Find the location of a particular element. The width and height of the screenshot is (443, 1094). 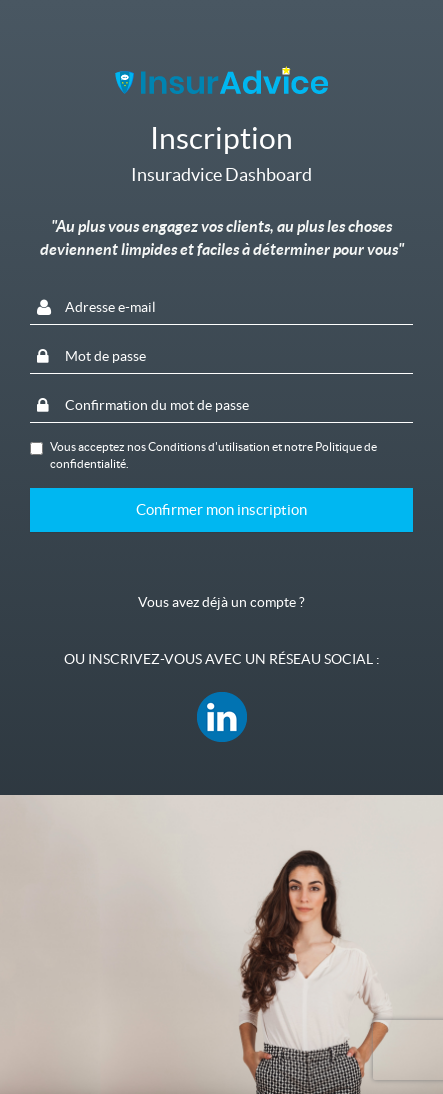

Conditions d'utilisation is located at coordinates (209, 446).